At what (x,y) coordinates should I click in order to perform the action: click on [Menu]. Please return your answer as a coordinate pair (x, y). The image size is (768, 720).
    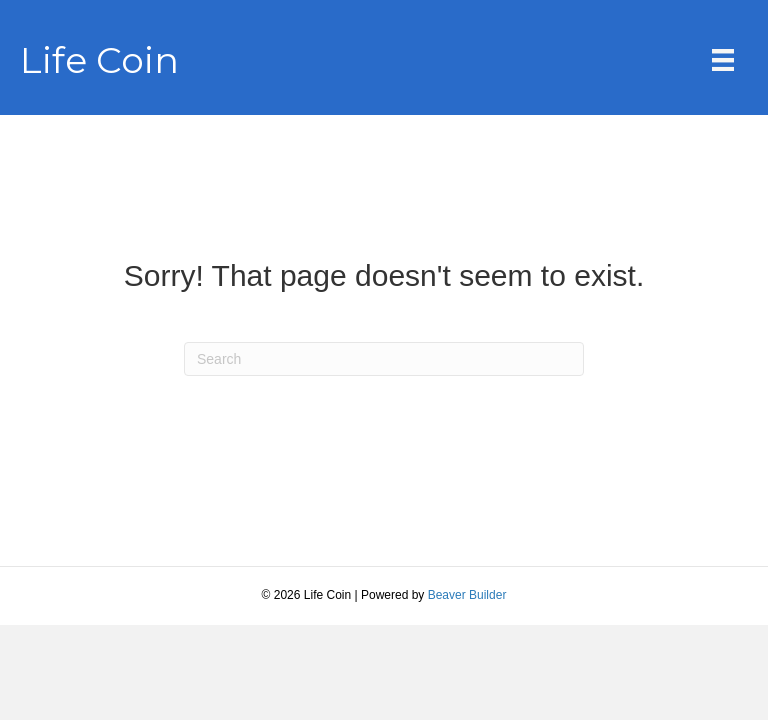
    Looking at the image, I should click on (723, 60).